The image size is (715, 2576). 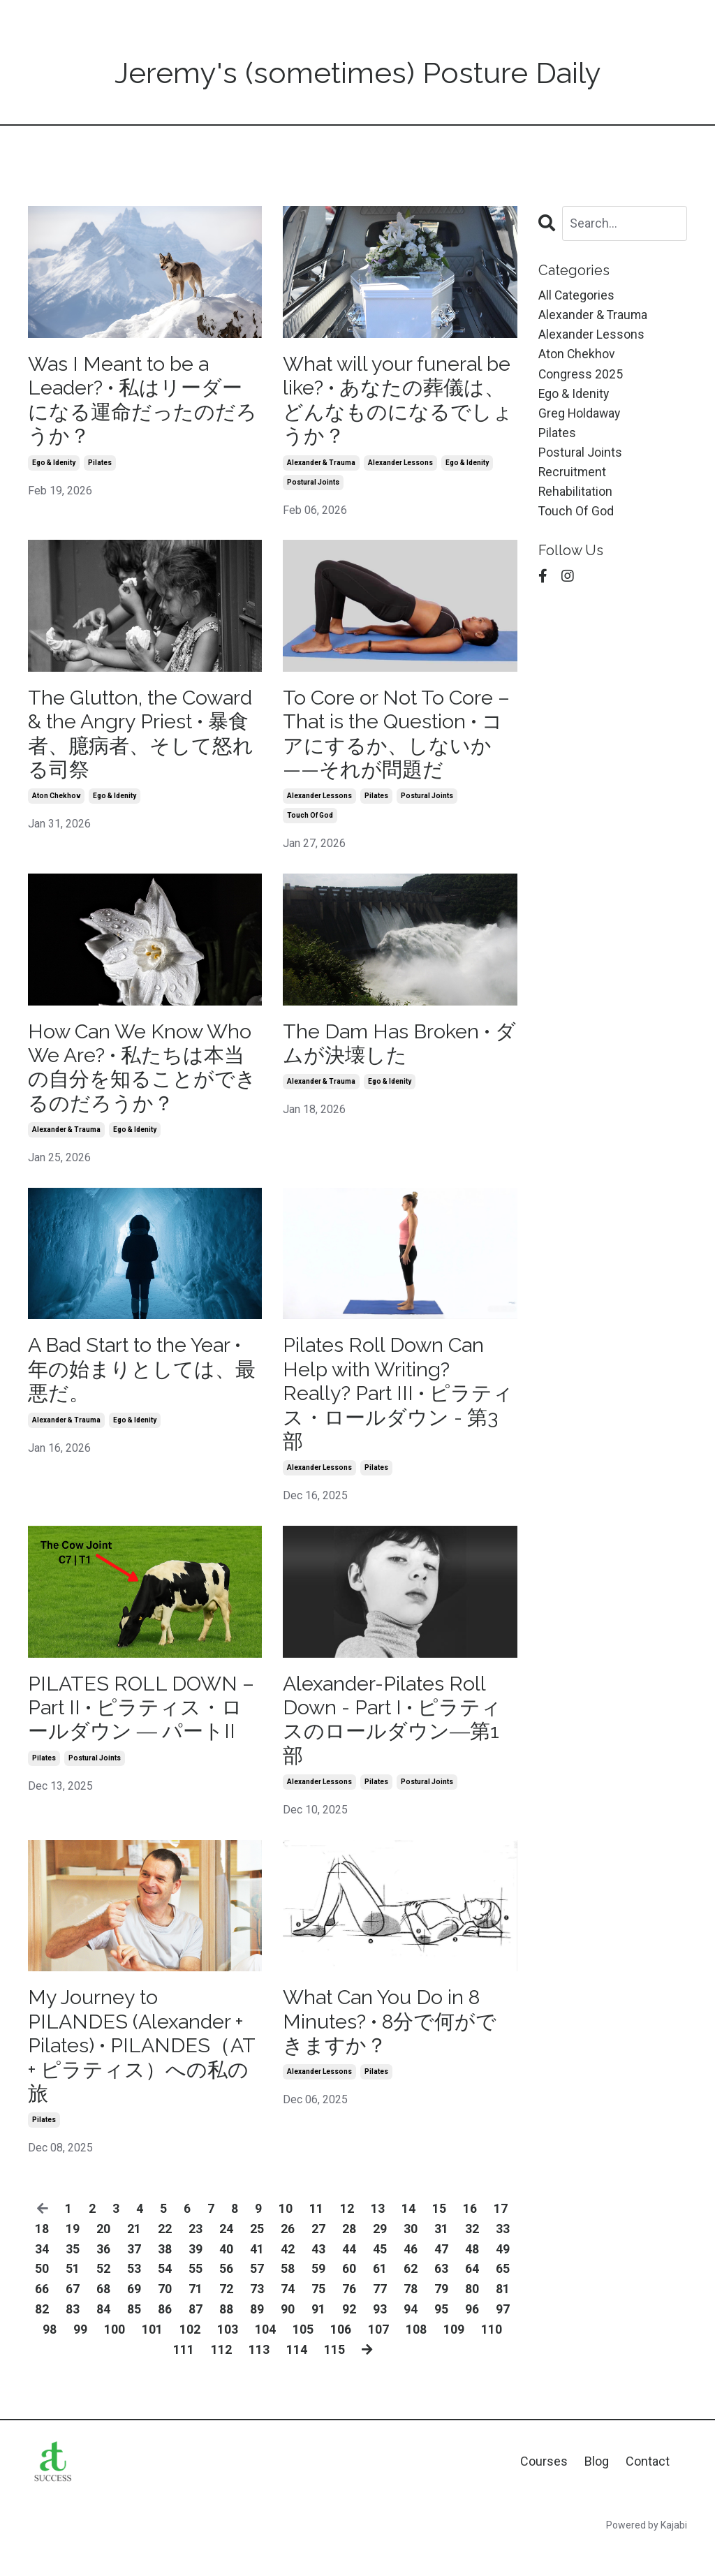 What do you see at coordinates (408, 2237) in the screenshot?
I see `14` at bounding box center [408, 2237].